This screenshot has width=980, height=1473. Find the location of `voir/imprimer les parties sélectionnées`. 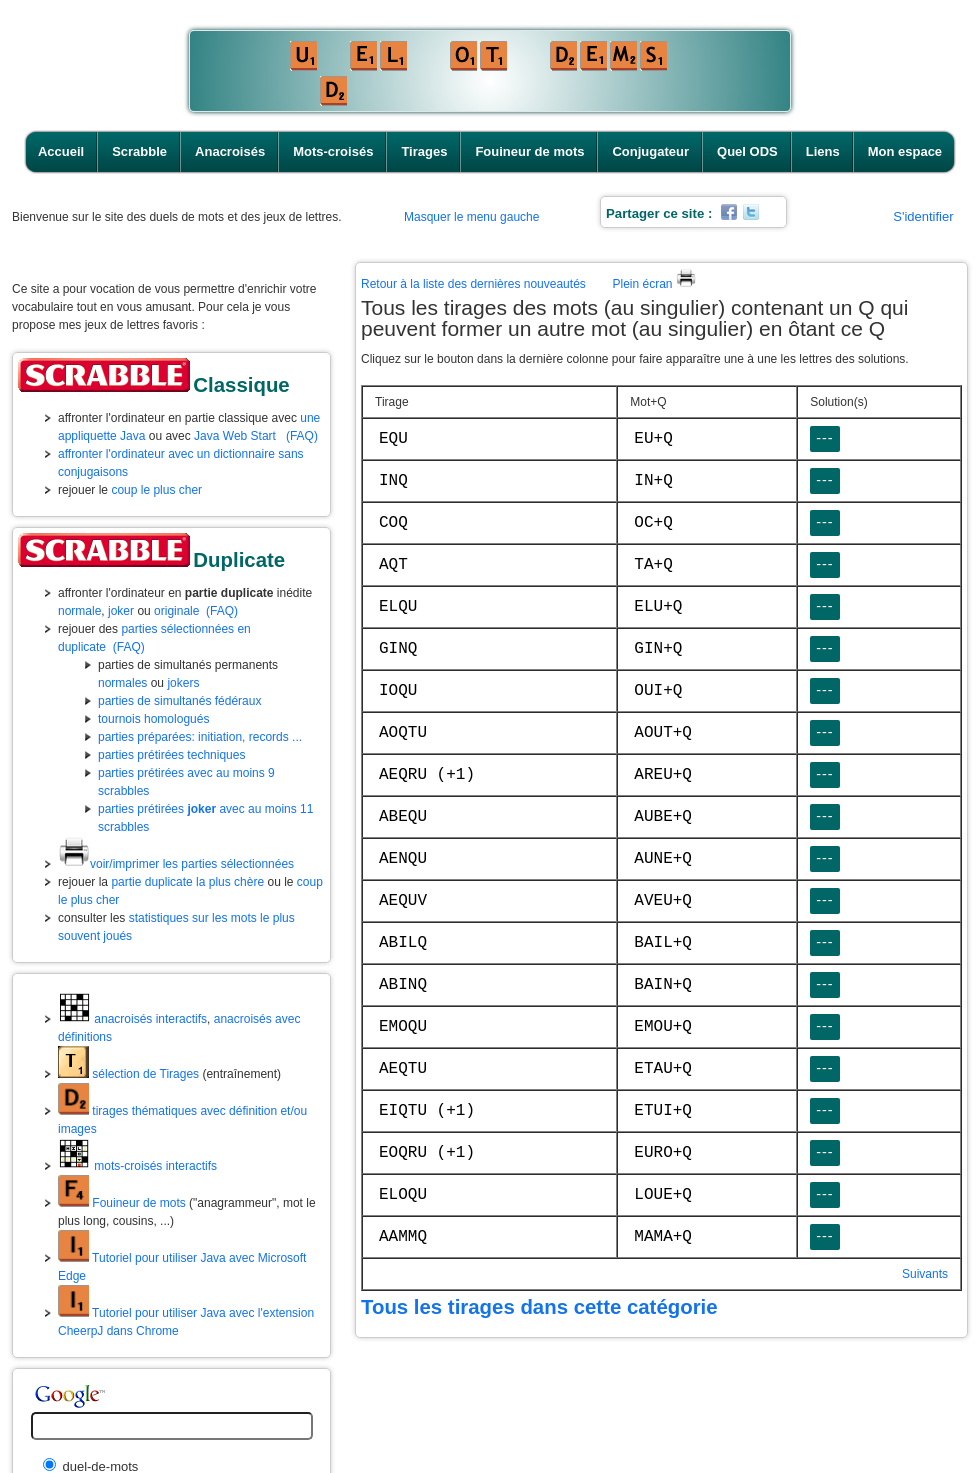

voir/imprimer les parties sélectionnées is located at coordinates (176, 864).